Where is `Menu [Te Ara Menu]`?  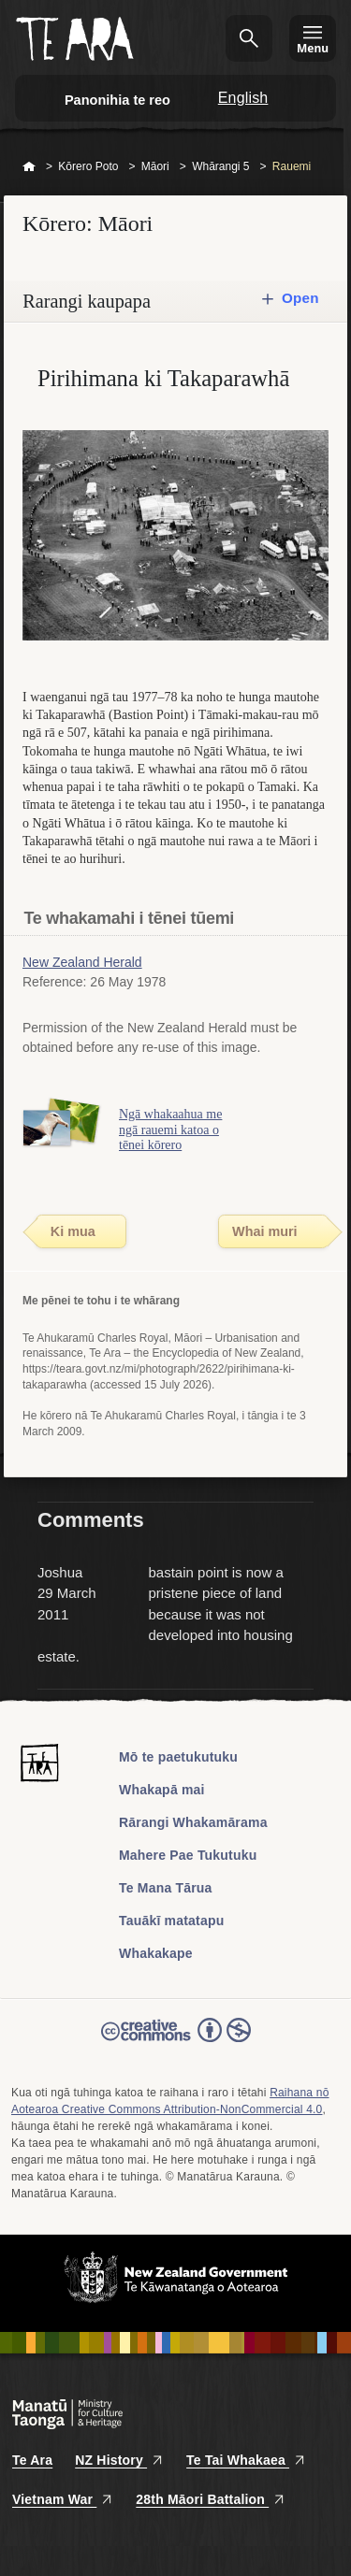 Menu [Te Ara Menu] is located at coordinates (313, 48).